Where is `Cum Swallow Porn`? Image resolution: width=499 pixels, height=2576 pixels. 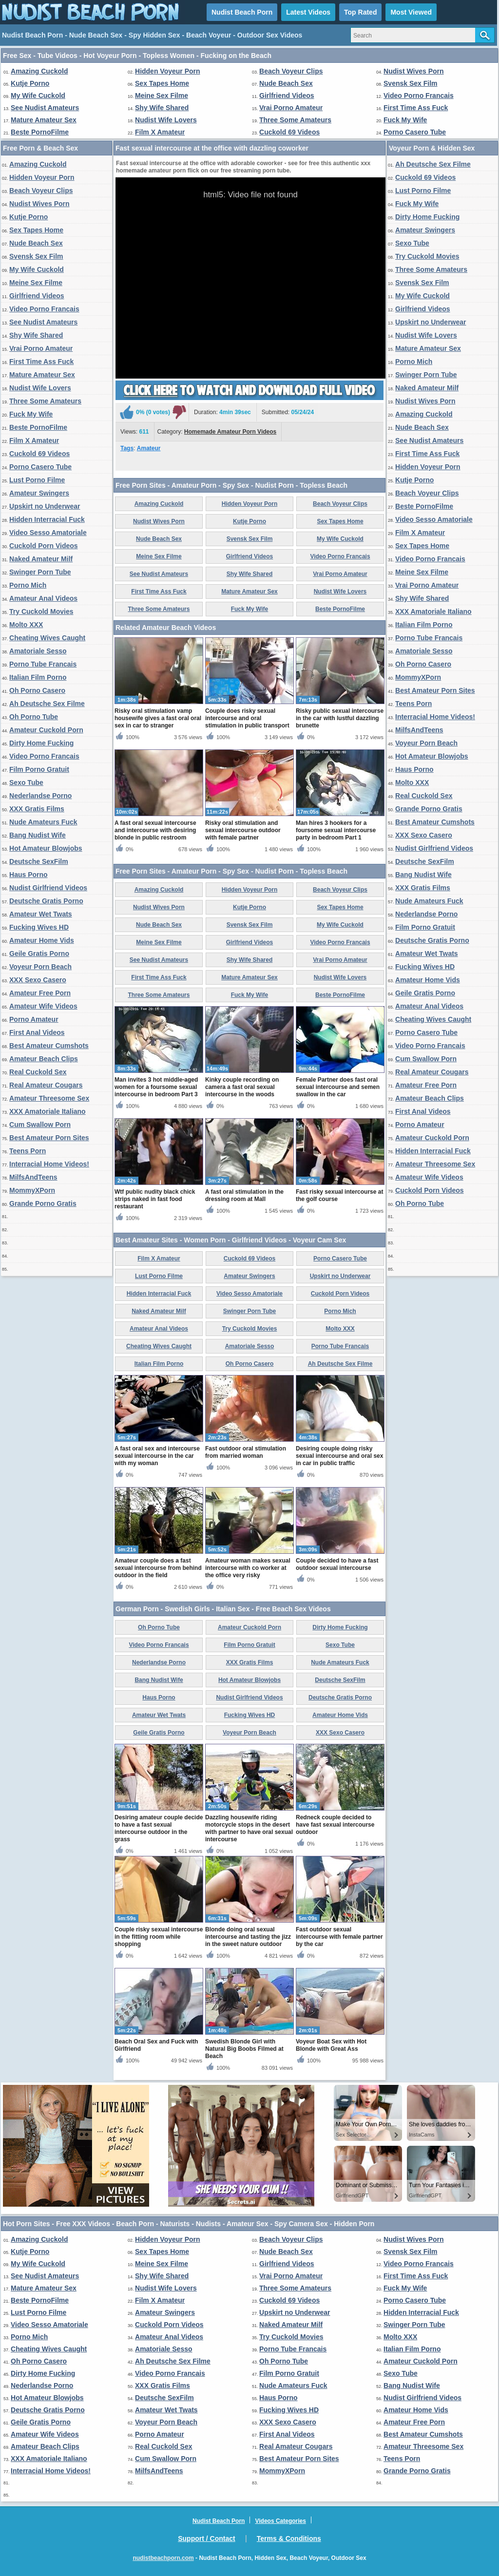
Cum Swallow Porn is located at coordinates (40, 1124).